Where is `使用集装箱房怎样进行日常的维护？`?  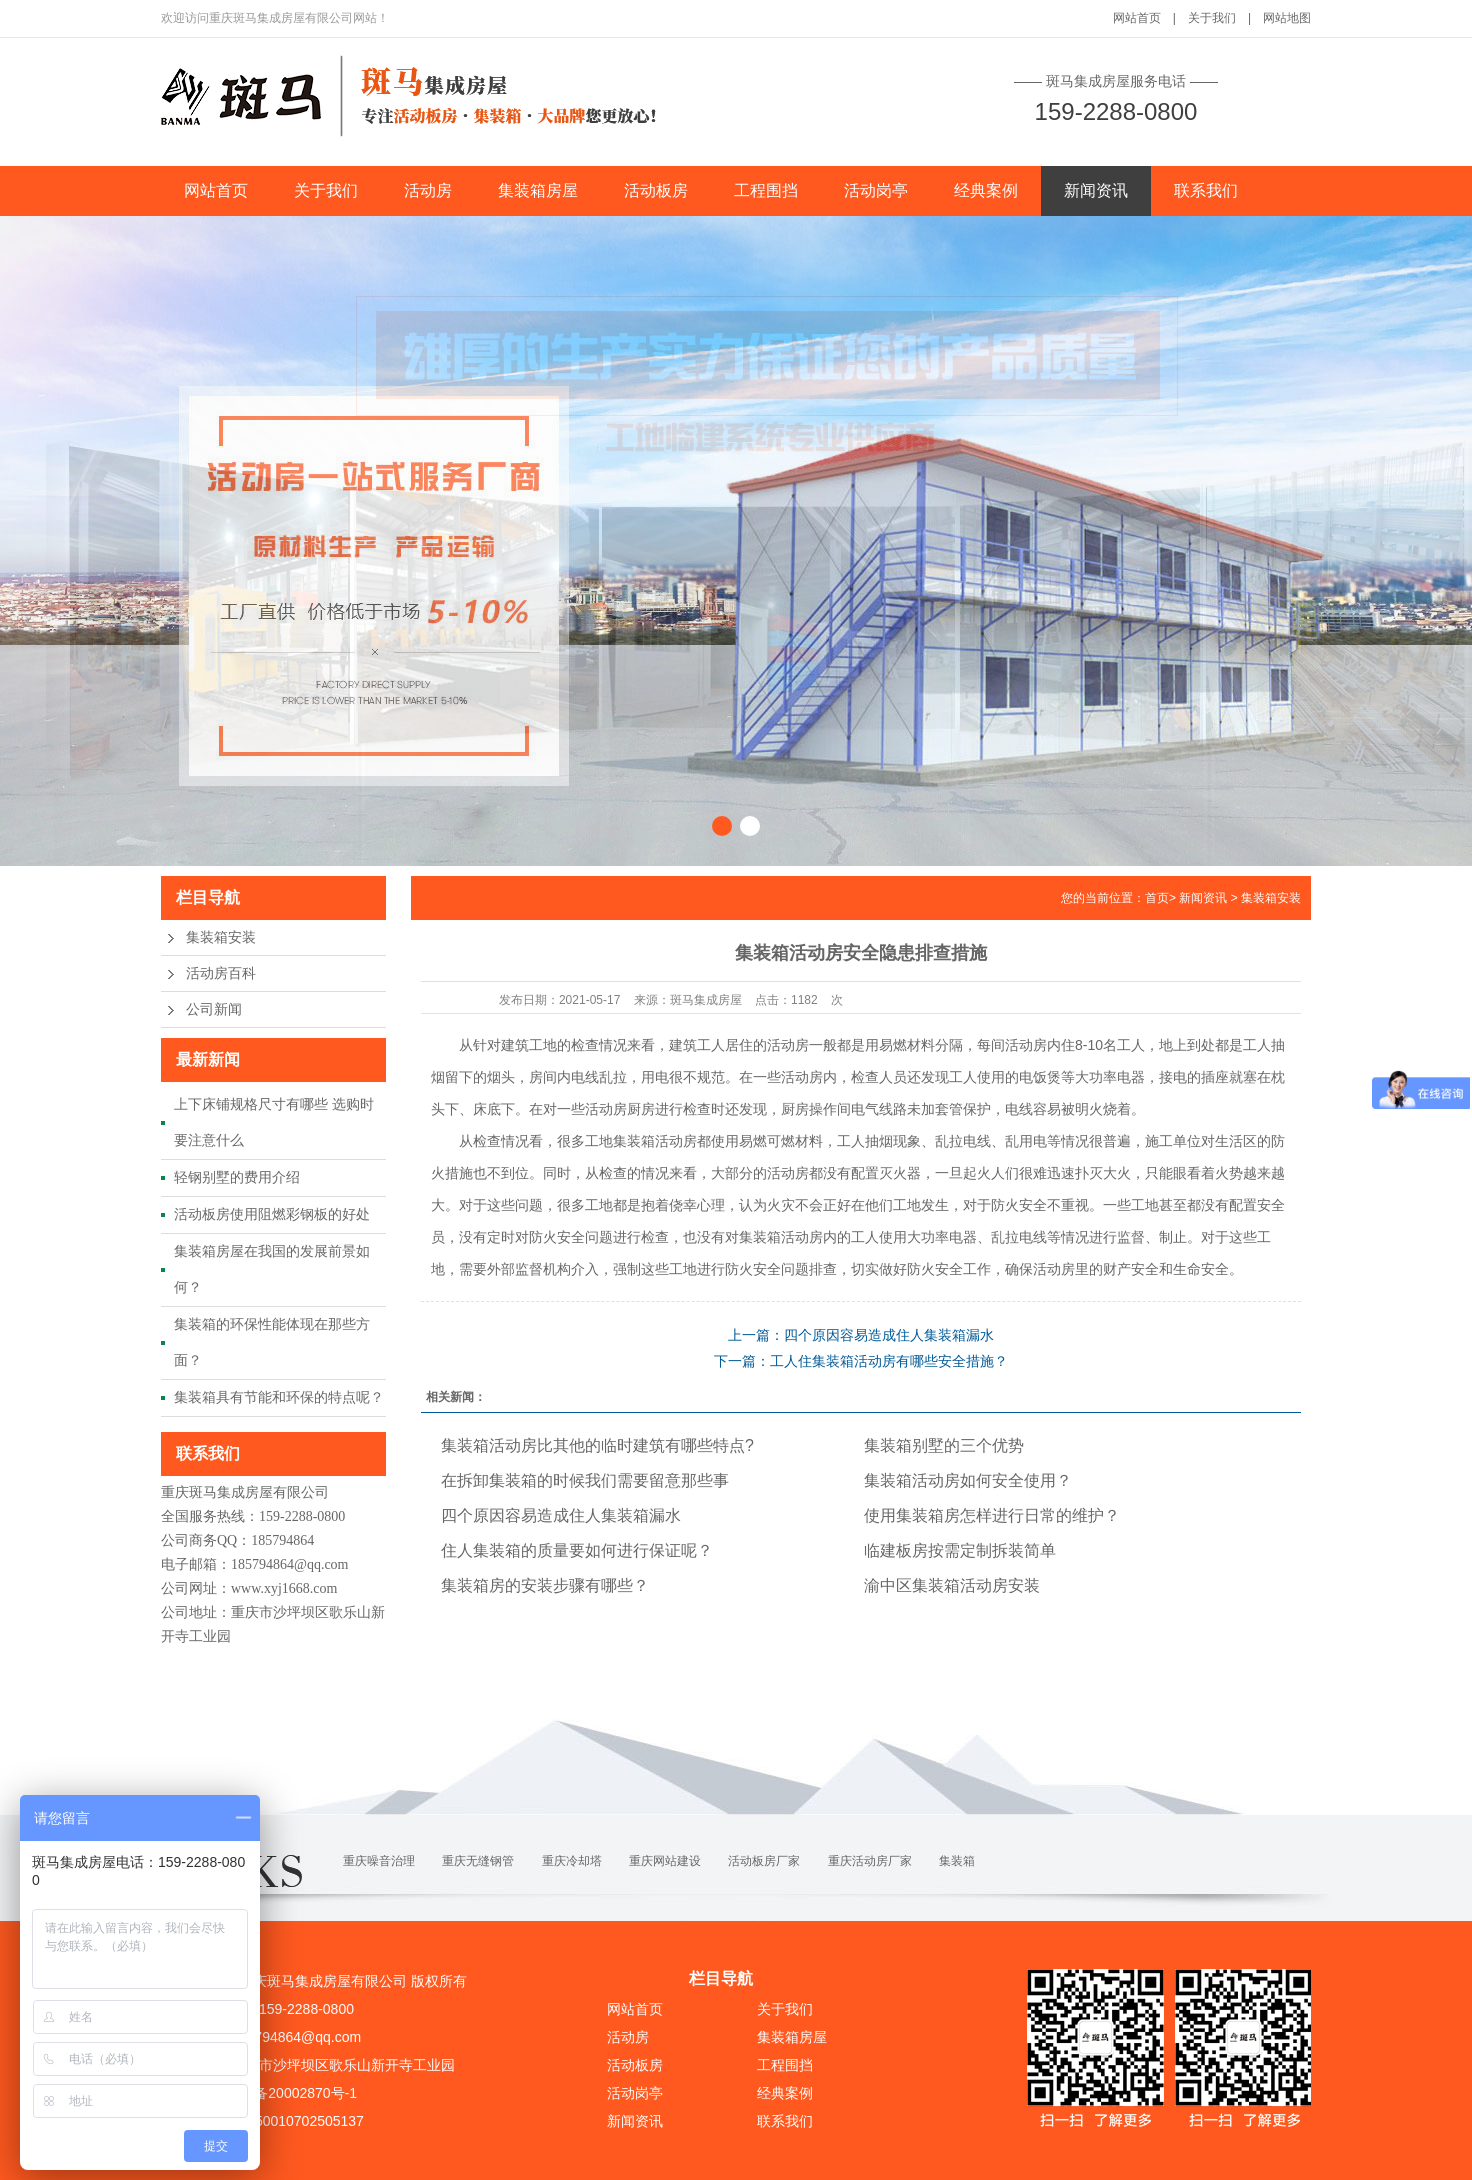 使用集装箱房怎样进行日常的维护？ is located at coordinates (992, 1515).